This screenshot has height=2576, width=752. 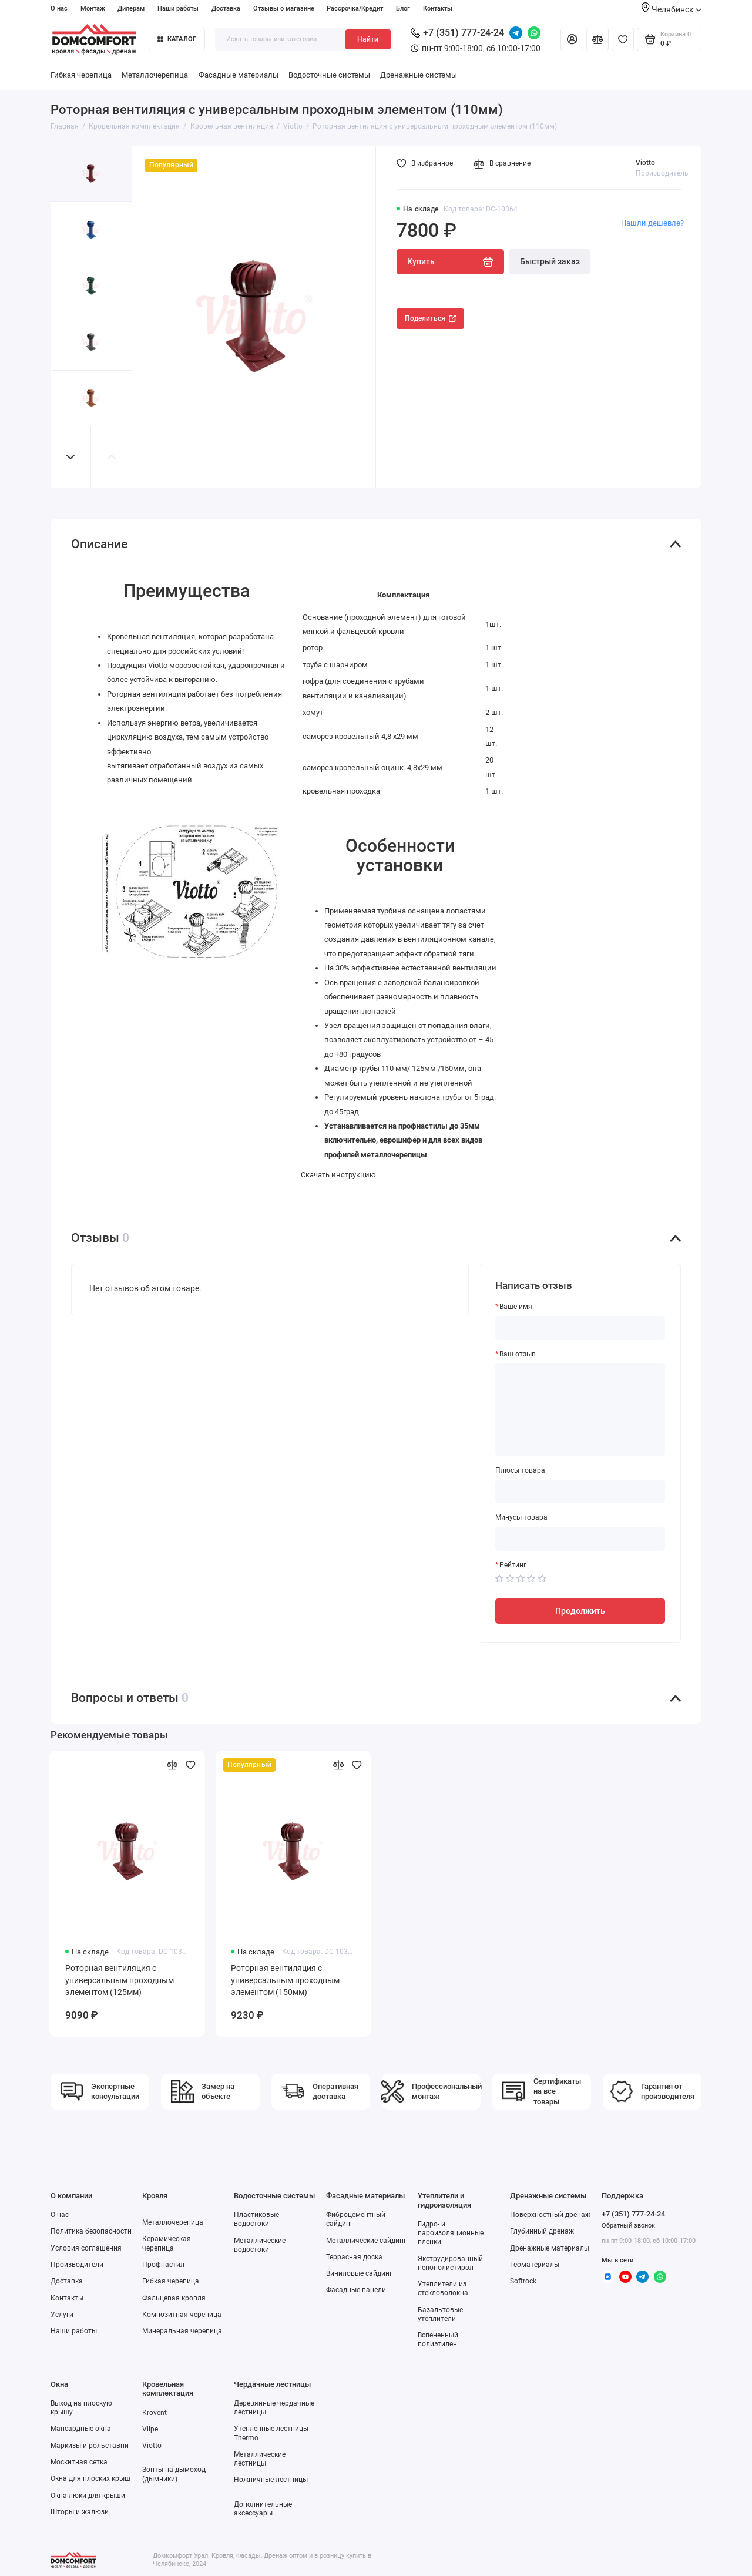 I want to click on Геоматериалы, so click(x=534, y=2265).